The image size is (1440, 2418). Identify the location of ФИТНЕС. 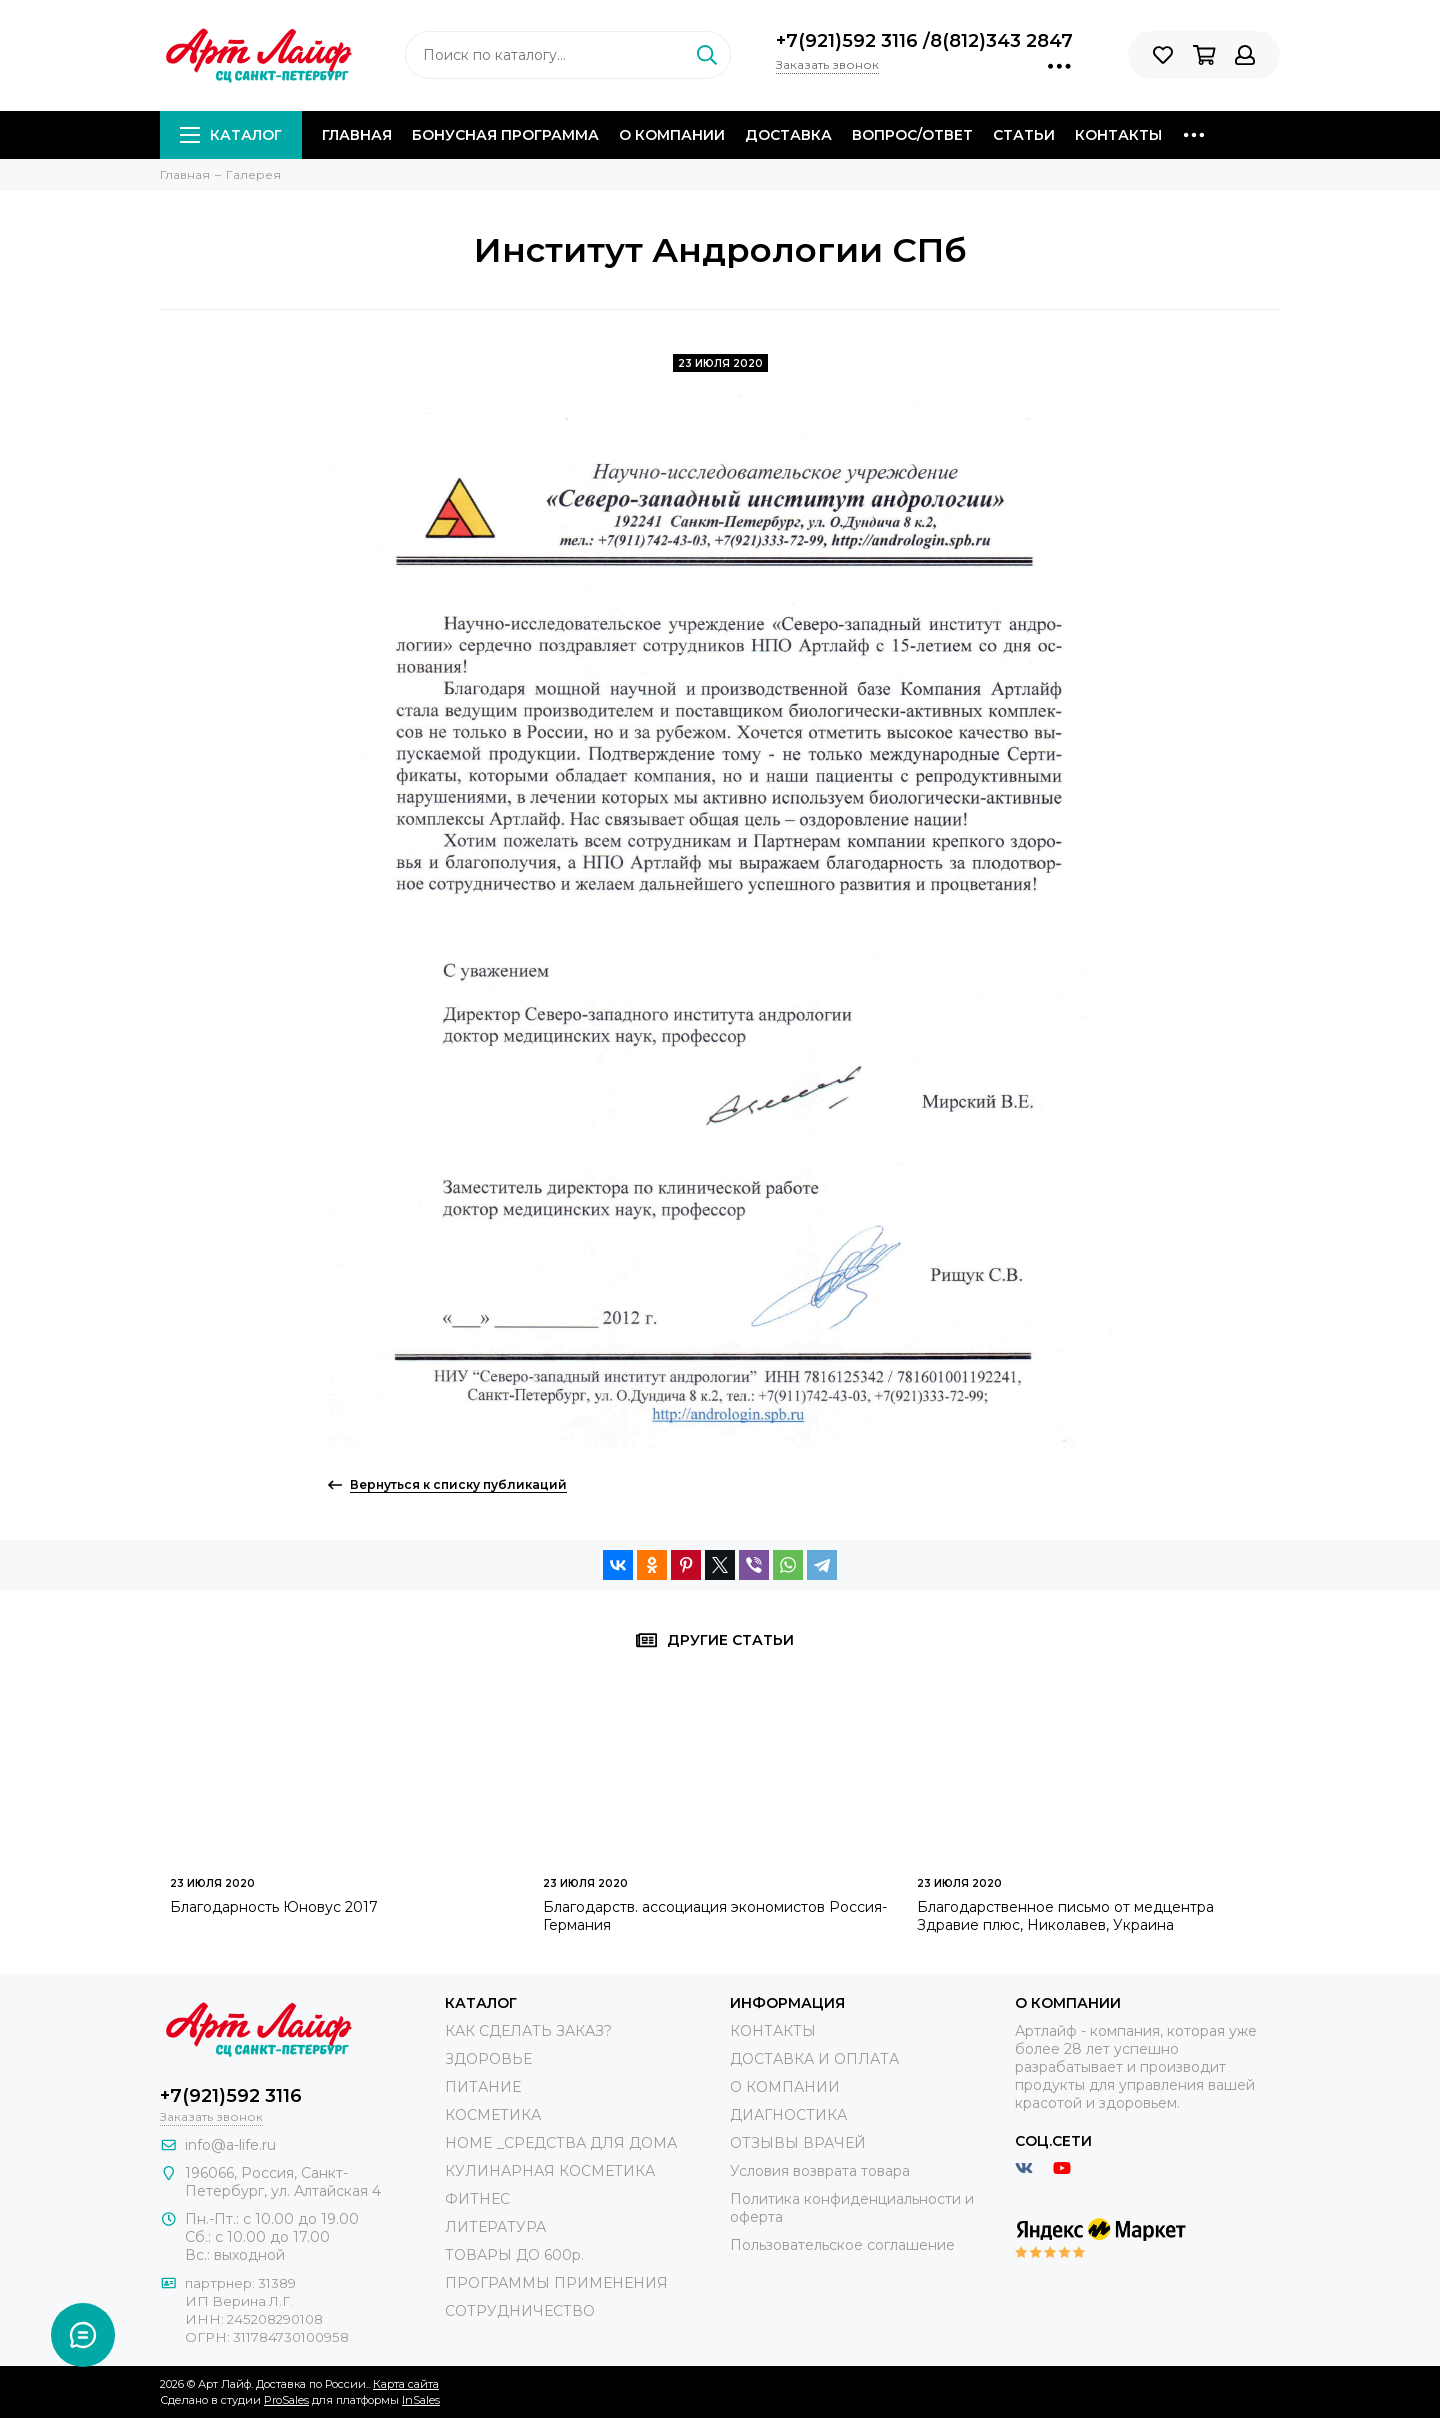
(477, 2199).